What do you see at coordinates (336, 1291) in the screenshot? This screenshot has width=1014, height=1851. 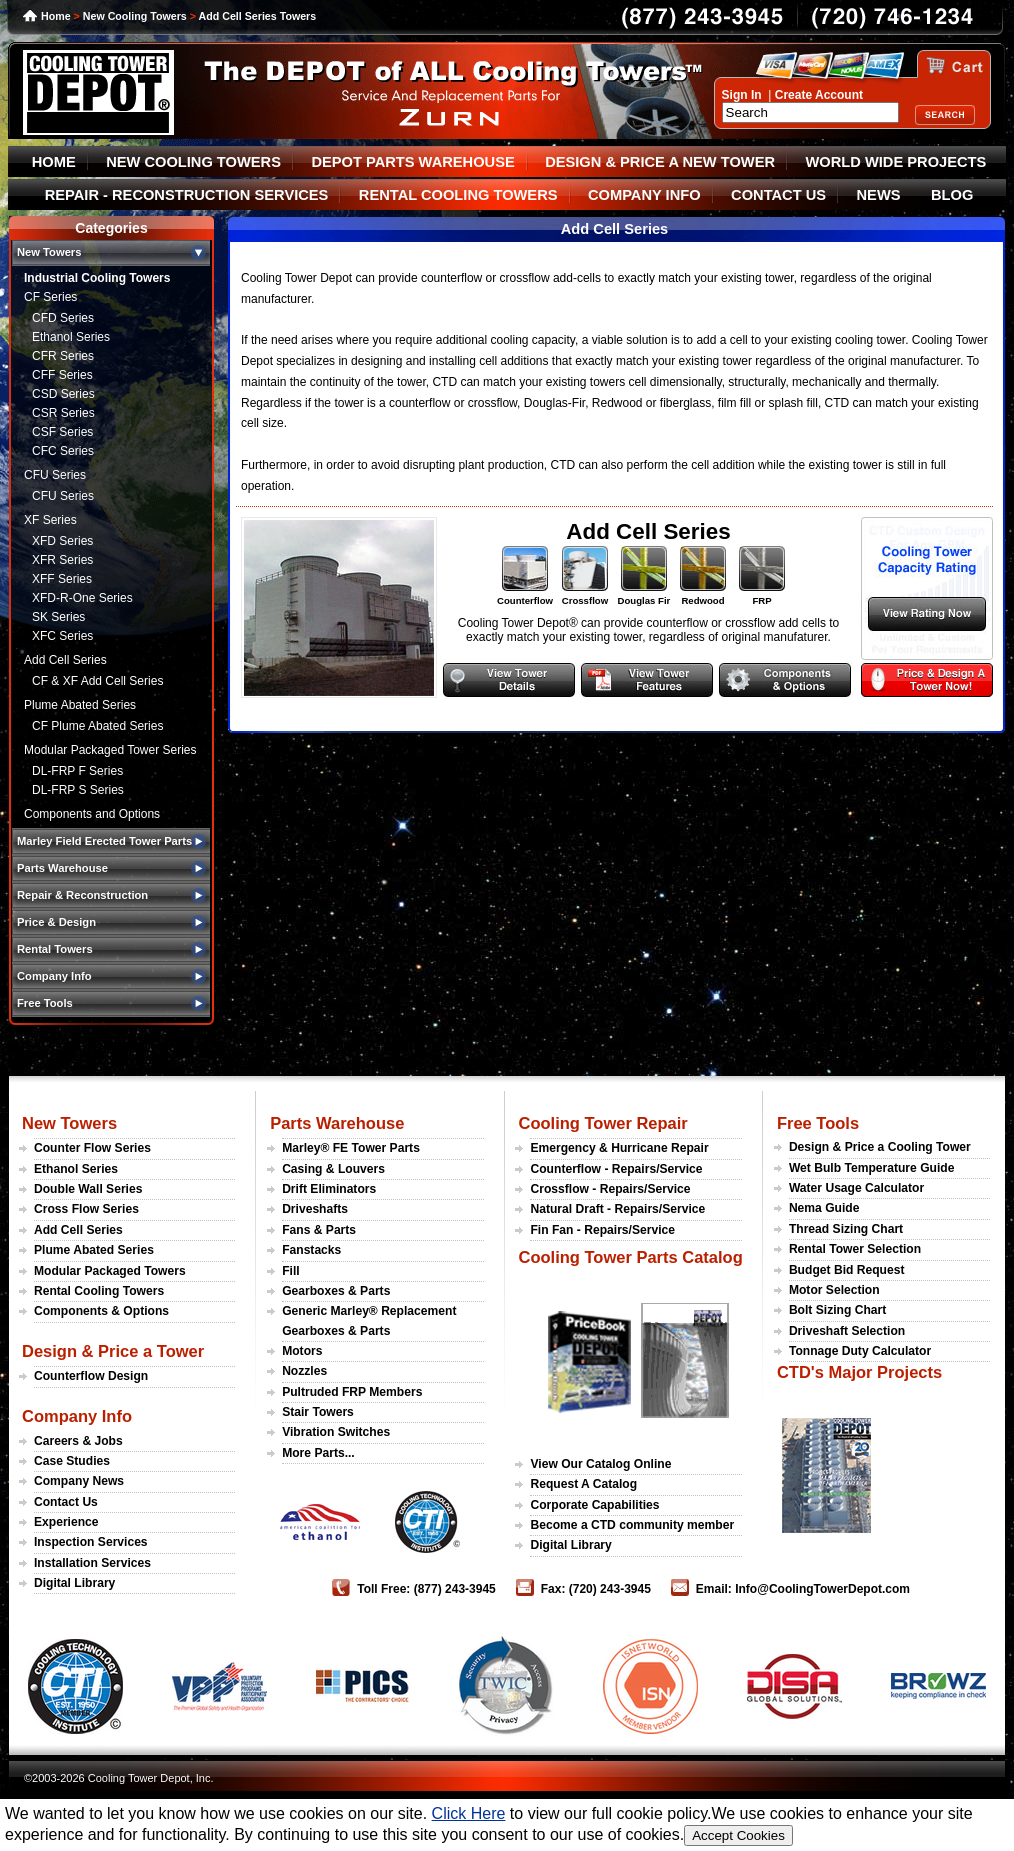 I see `Gearboxes & Parts` at bounding box center [336, 1291].